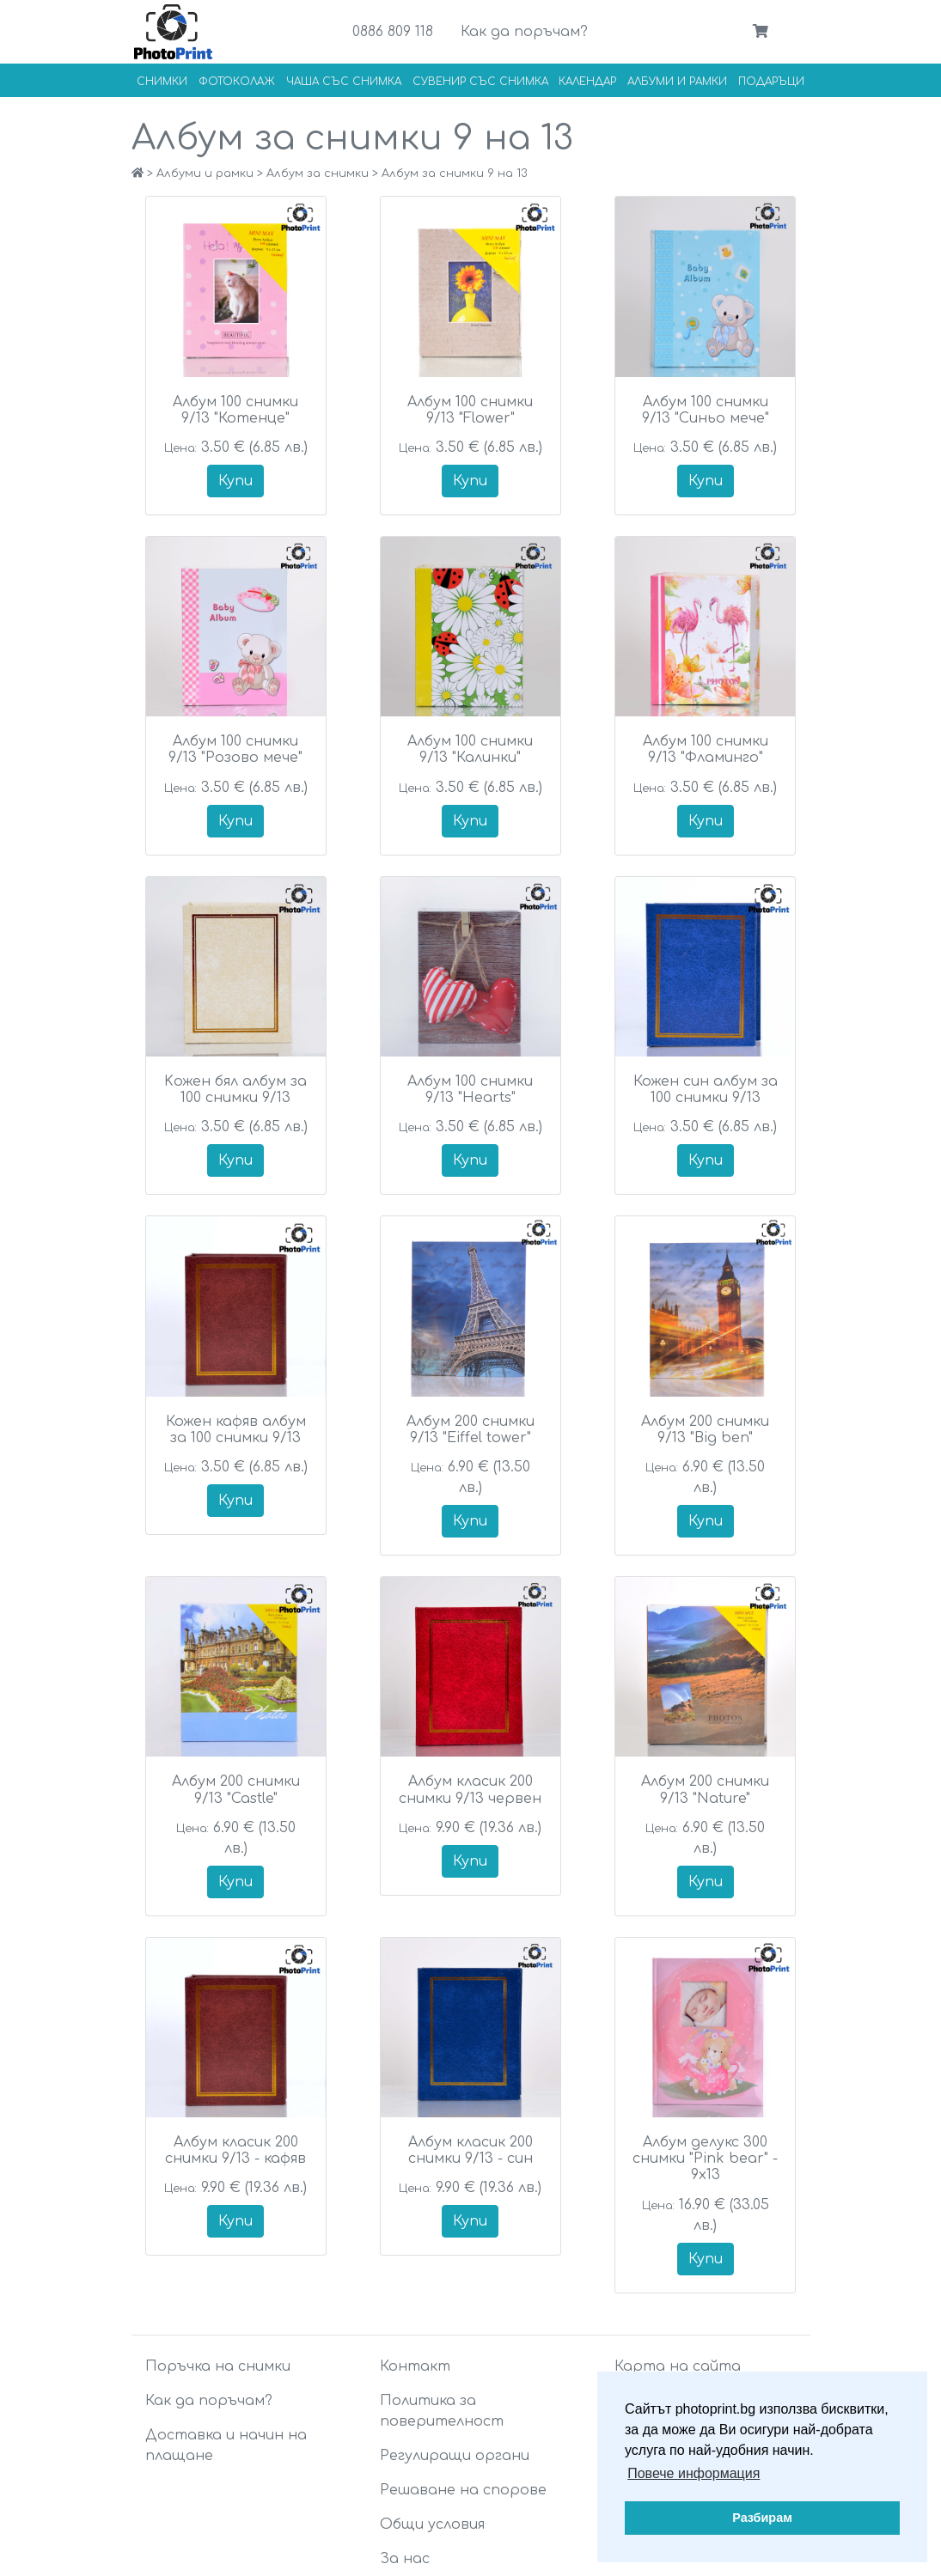 The width and height of the screenshot is (941, 2576). What do you see at coordinates (237, 82) in the screenshot?
I see `Фотоколаж` at bounding box center [237, 82].